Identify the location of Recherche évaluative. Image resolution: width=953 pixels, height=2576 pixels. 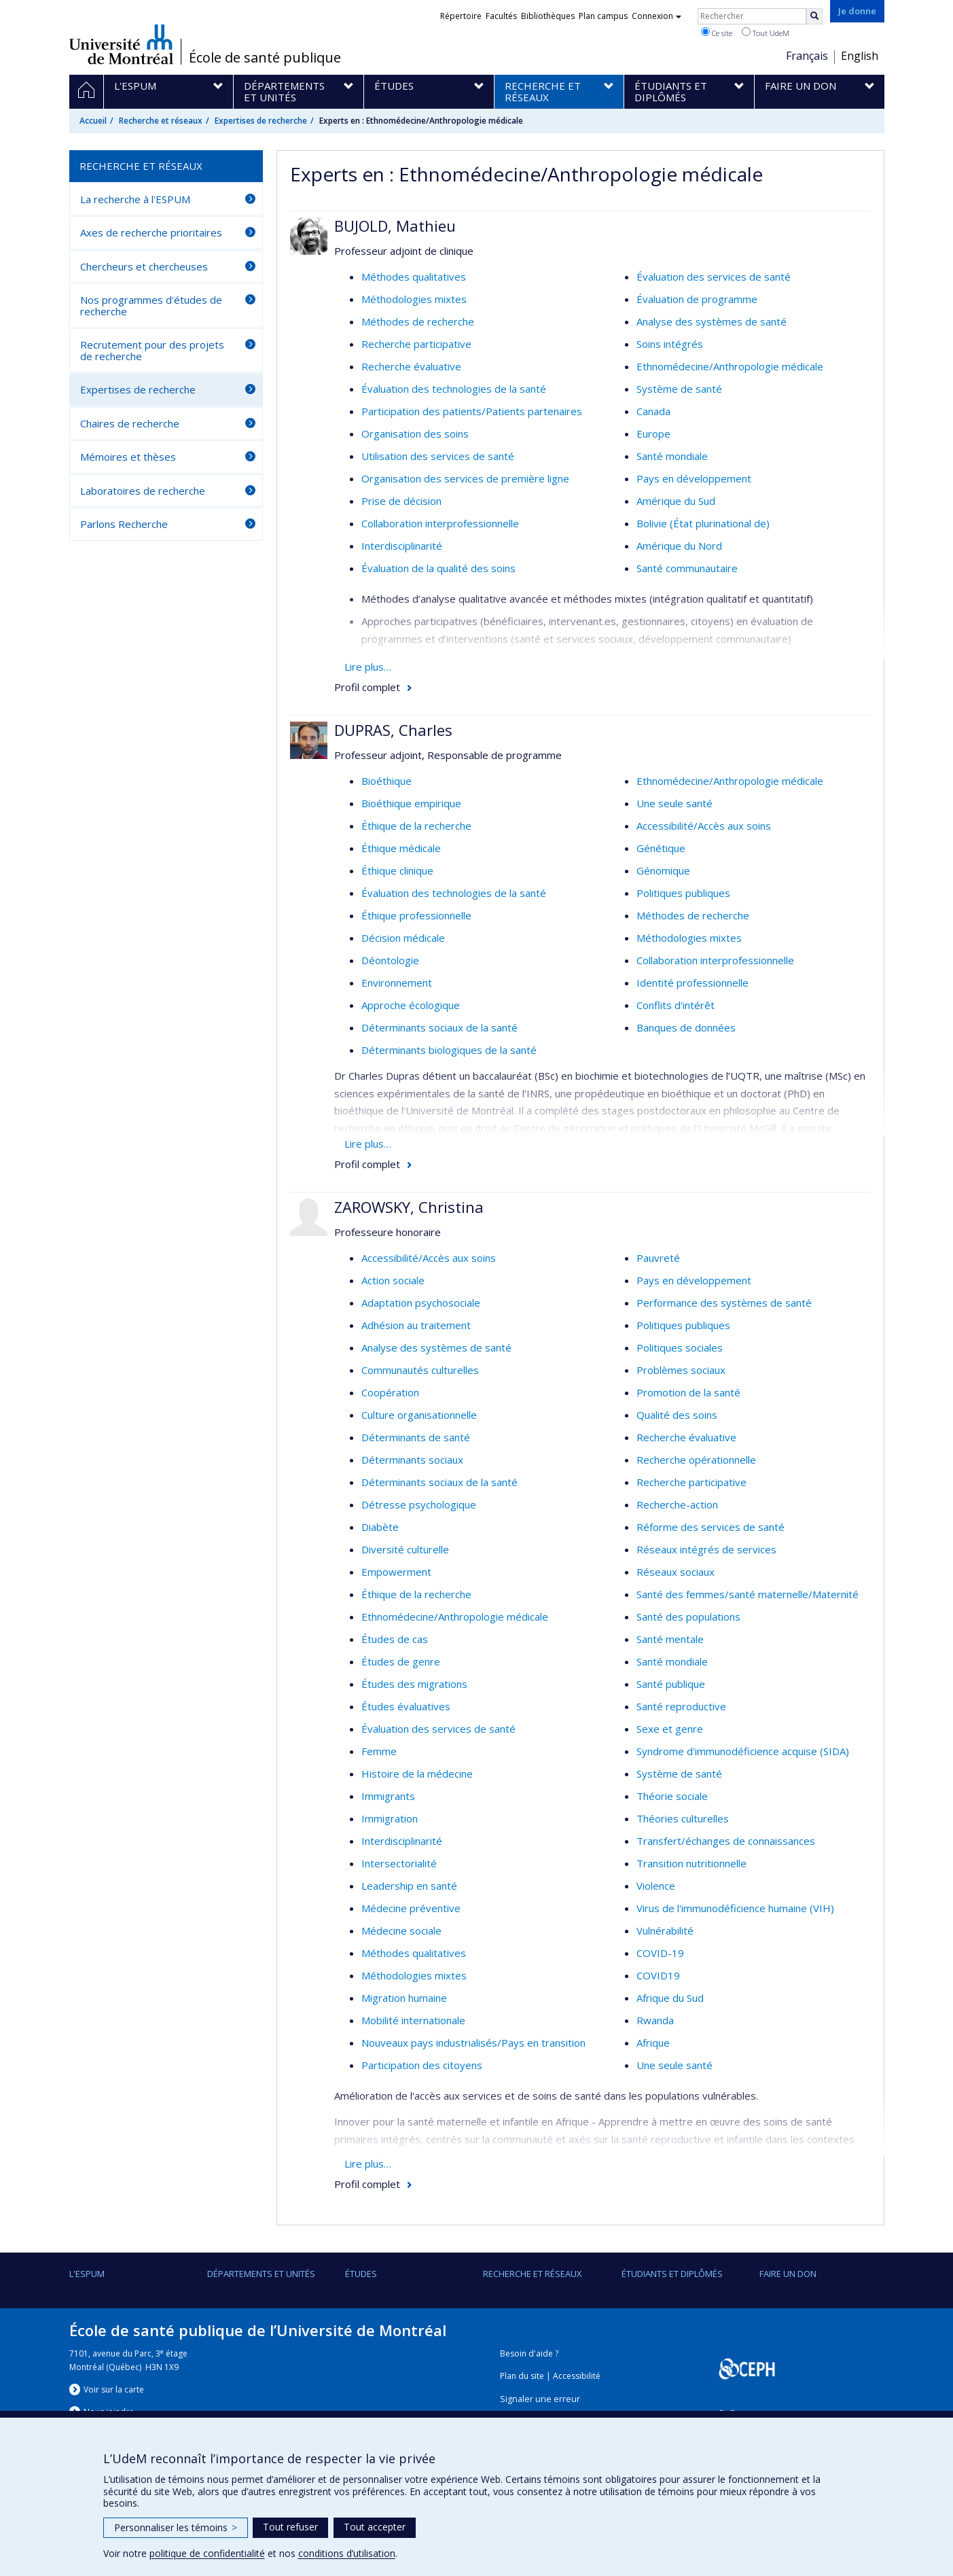
(411, 366).